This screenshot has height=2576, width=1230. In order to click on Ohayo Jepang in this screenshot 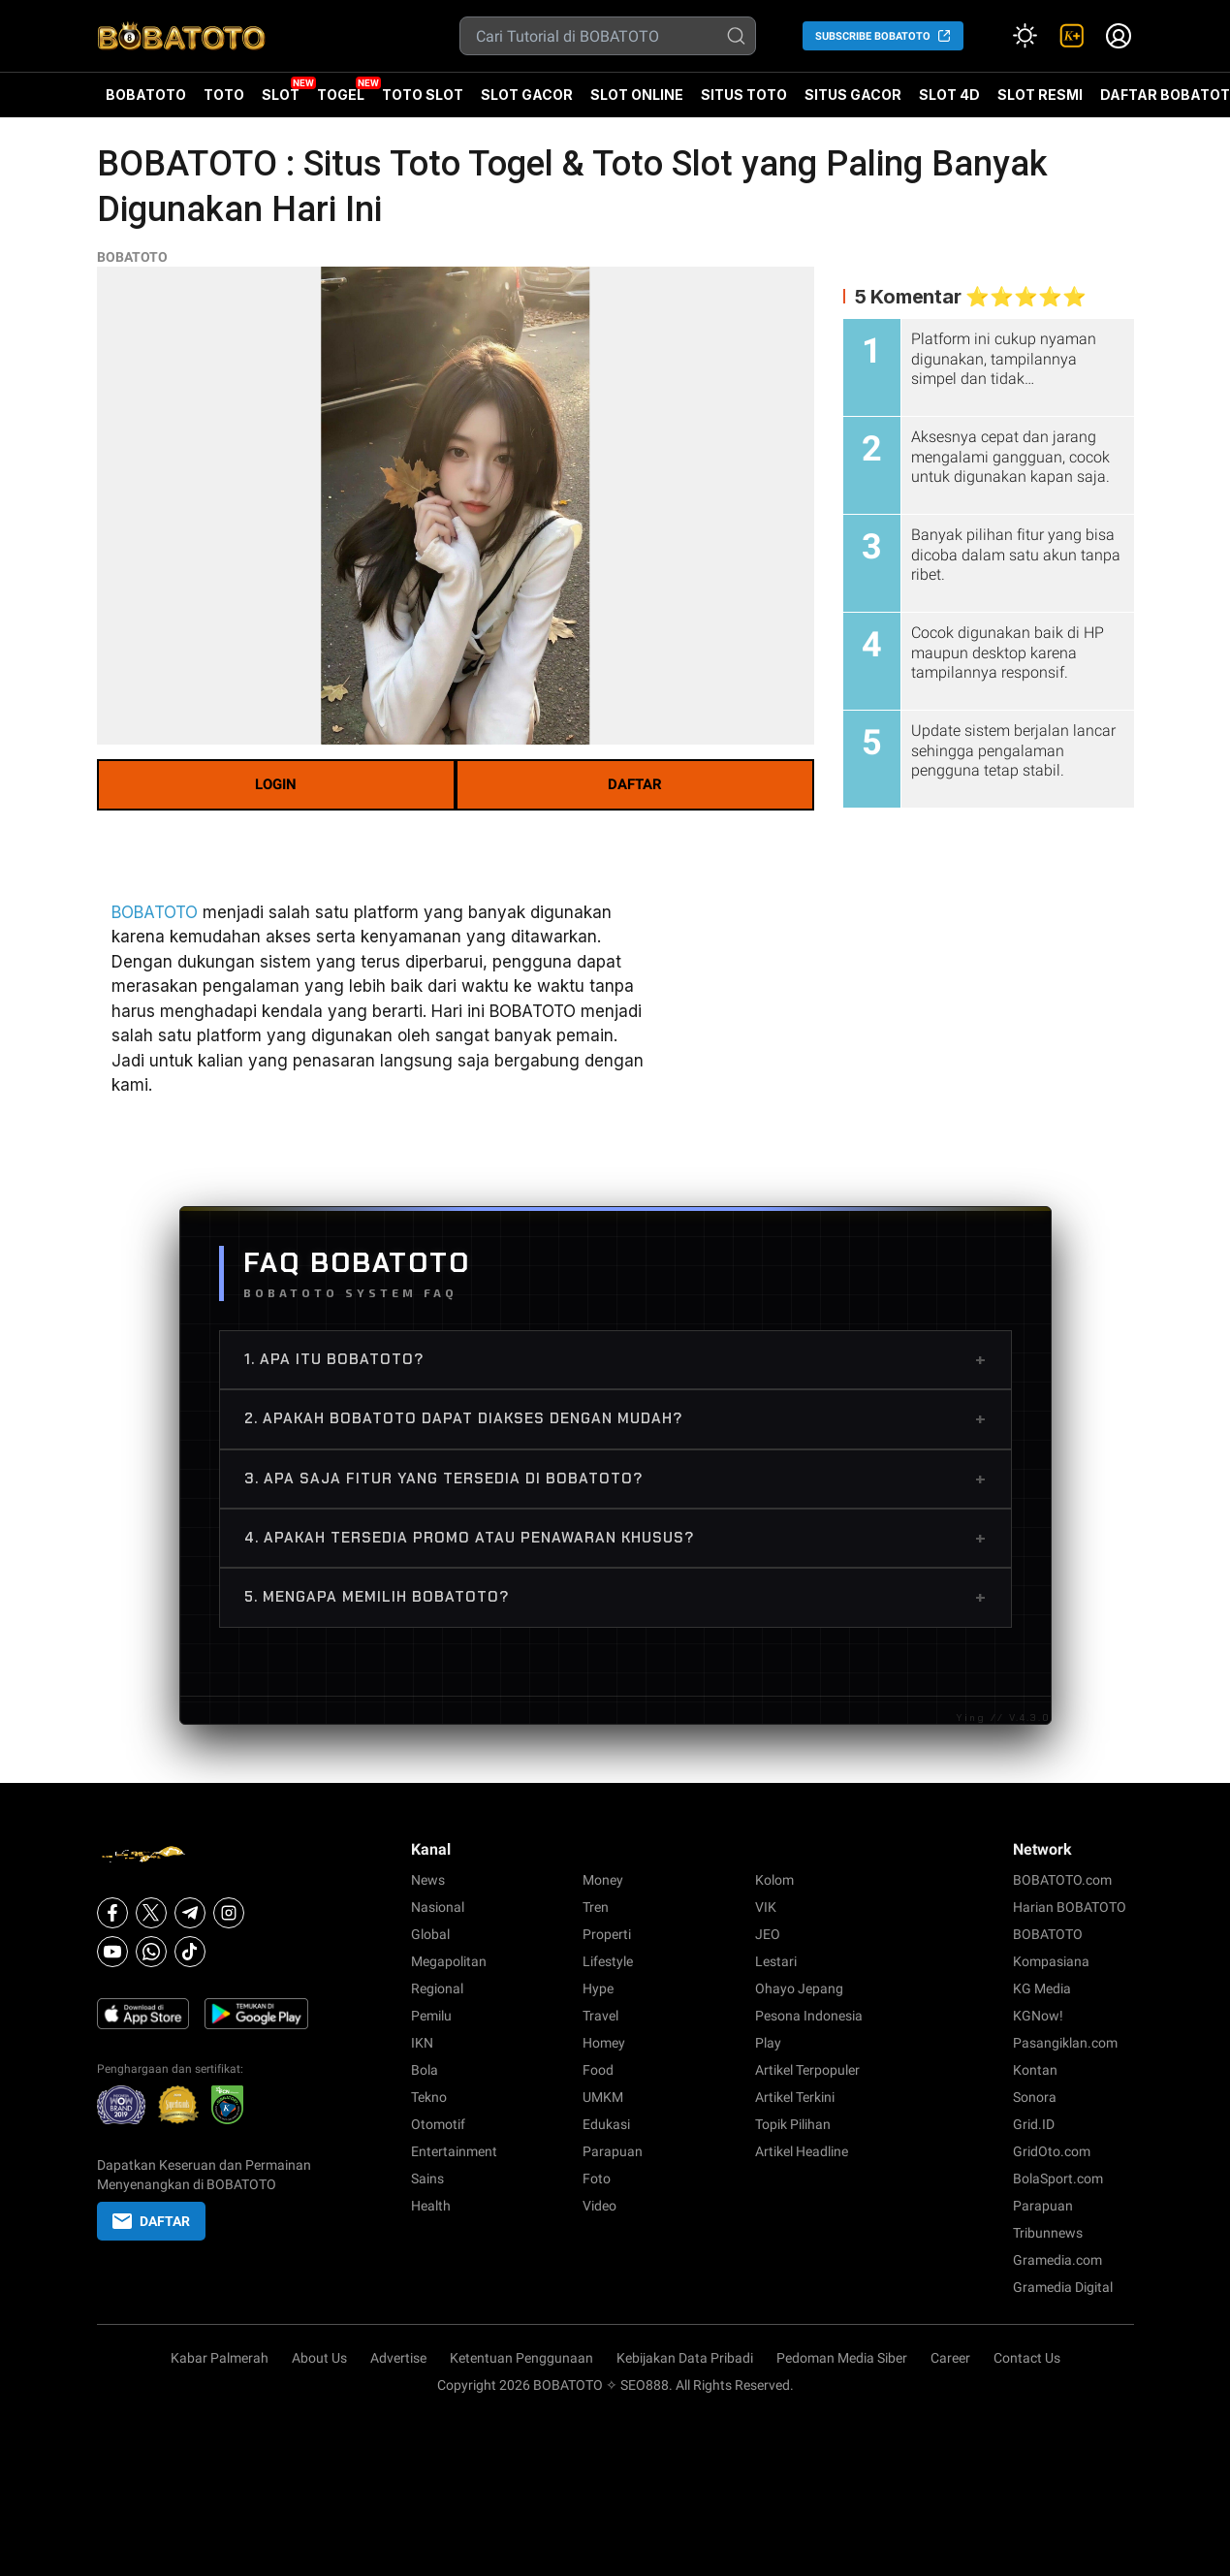, I will do `click(799, 1988)`.